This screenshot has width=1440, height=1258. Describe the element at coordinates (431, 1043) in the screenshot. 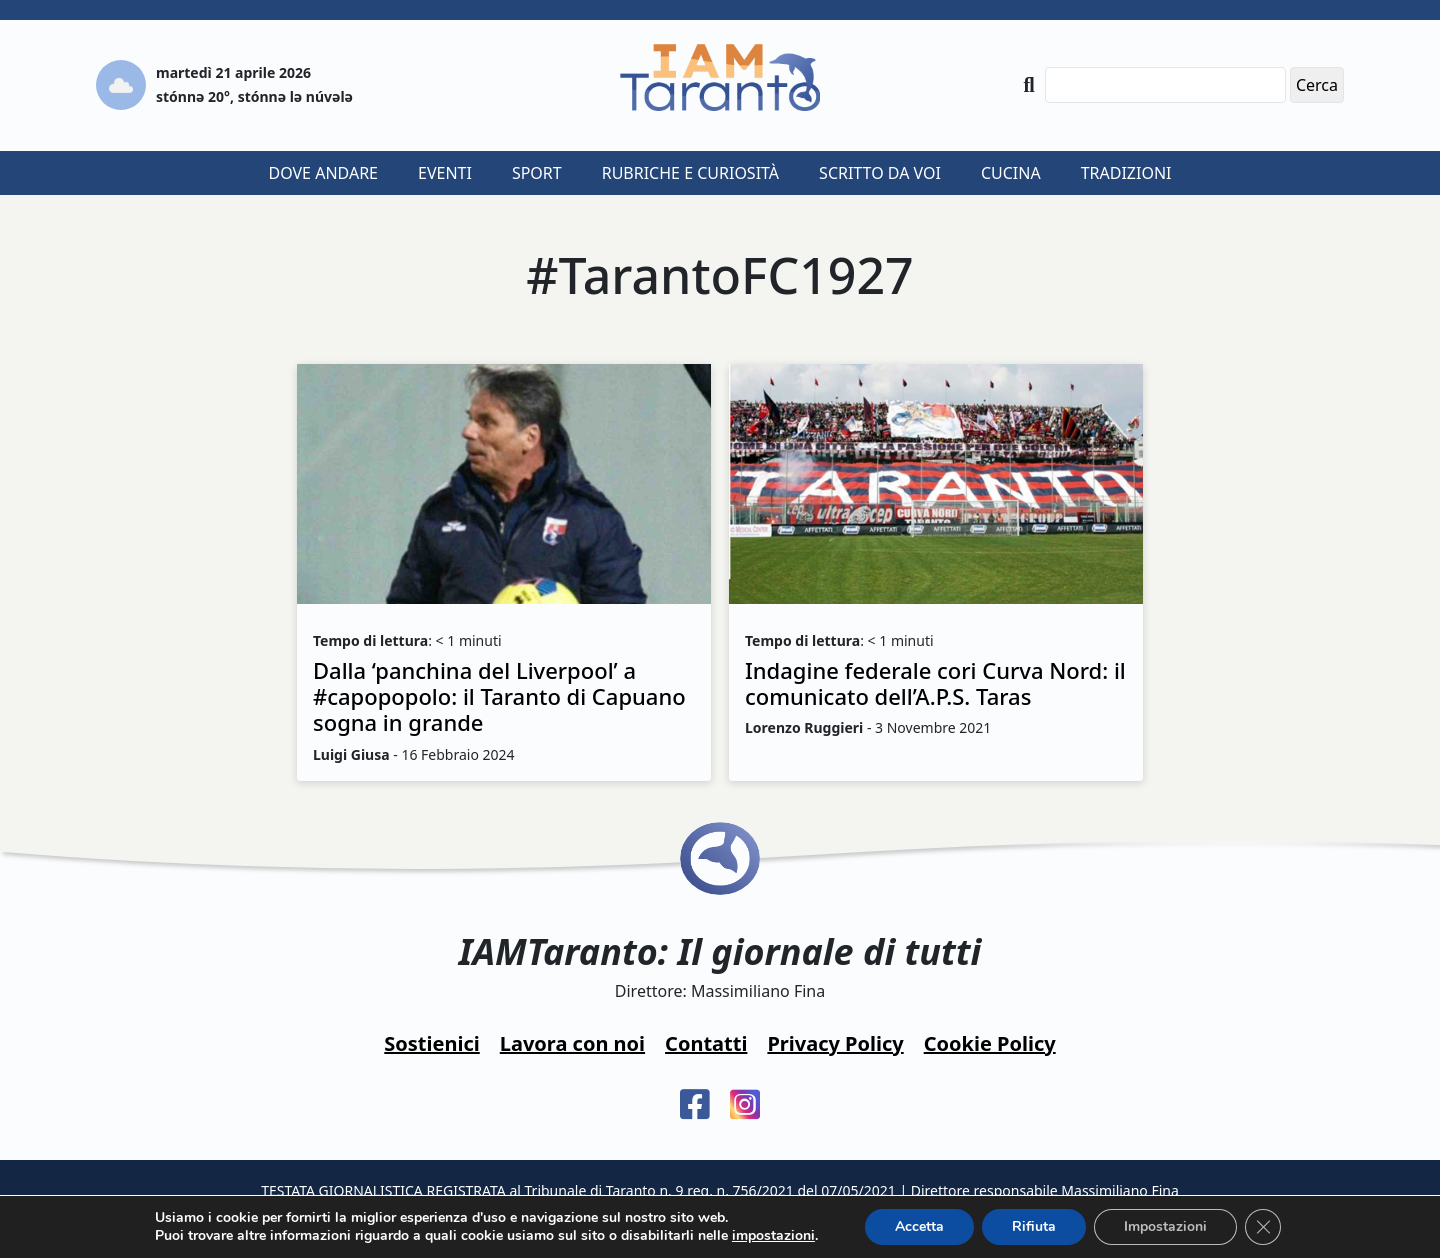

I see `Sostienici` at that location.